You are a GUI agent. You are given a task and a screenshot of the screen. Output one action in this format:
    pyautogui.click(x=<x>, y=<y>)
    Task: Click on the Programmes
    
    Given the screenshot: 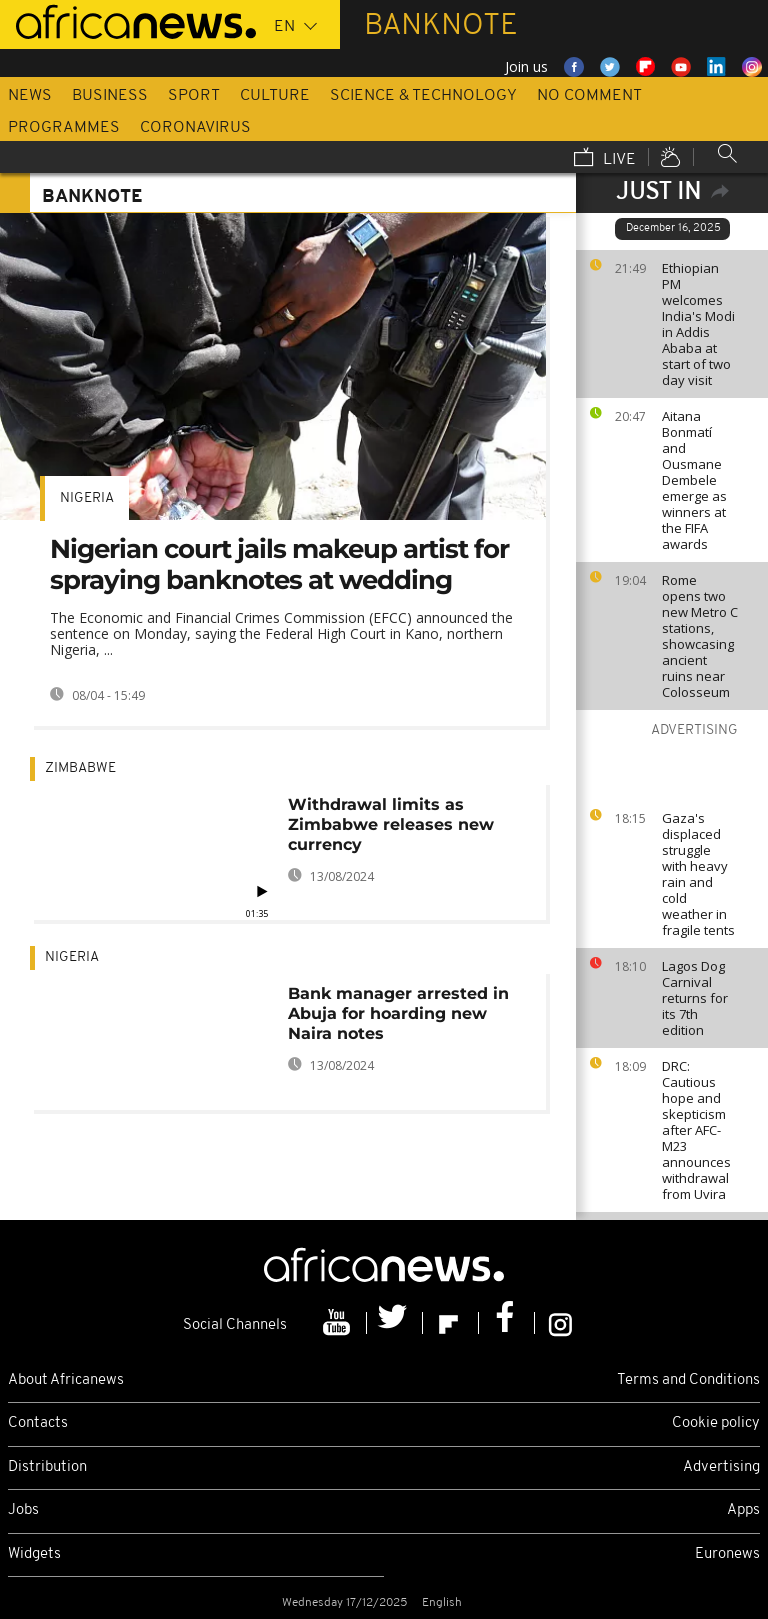 What is the action you would take?
    pyautogui.click(x=64, y=128)
    